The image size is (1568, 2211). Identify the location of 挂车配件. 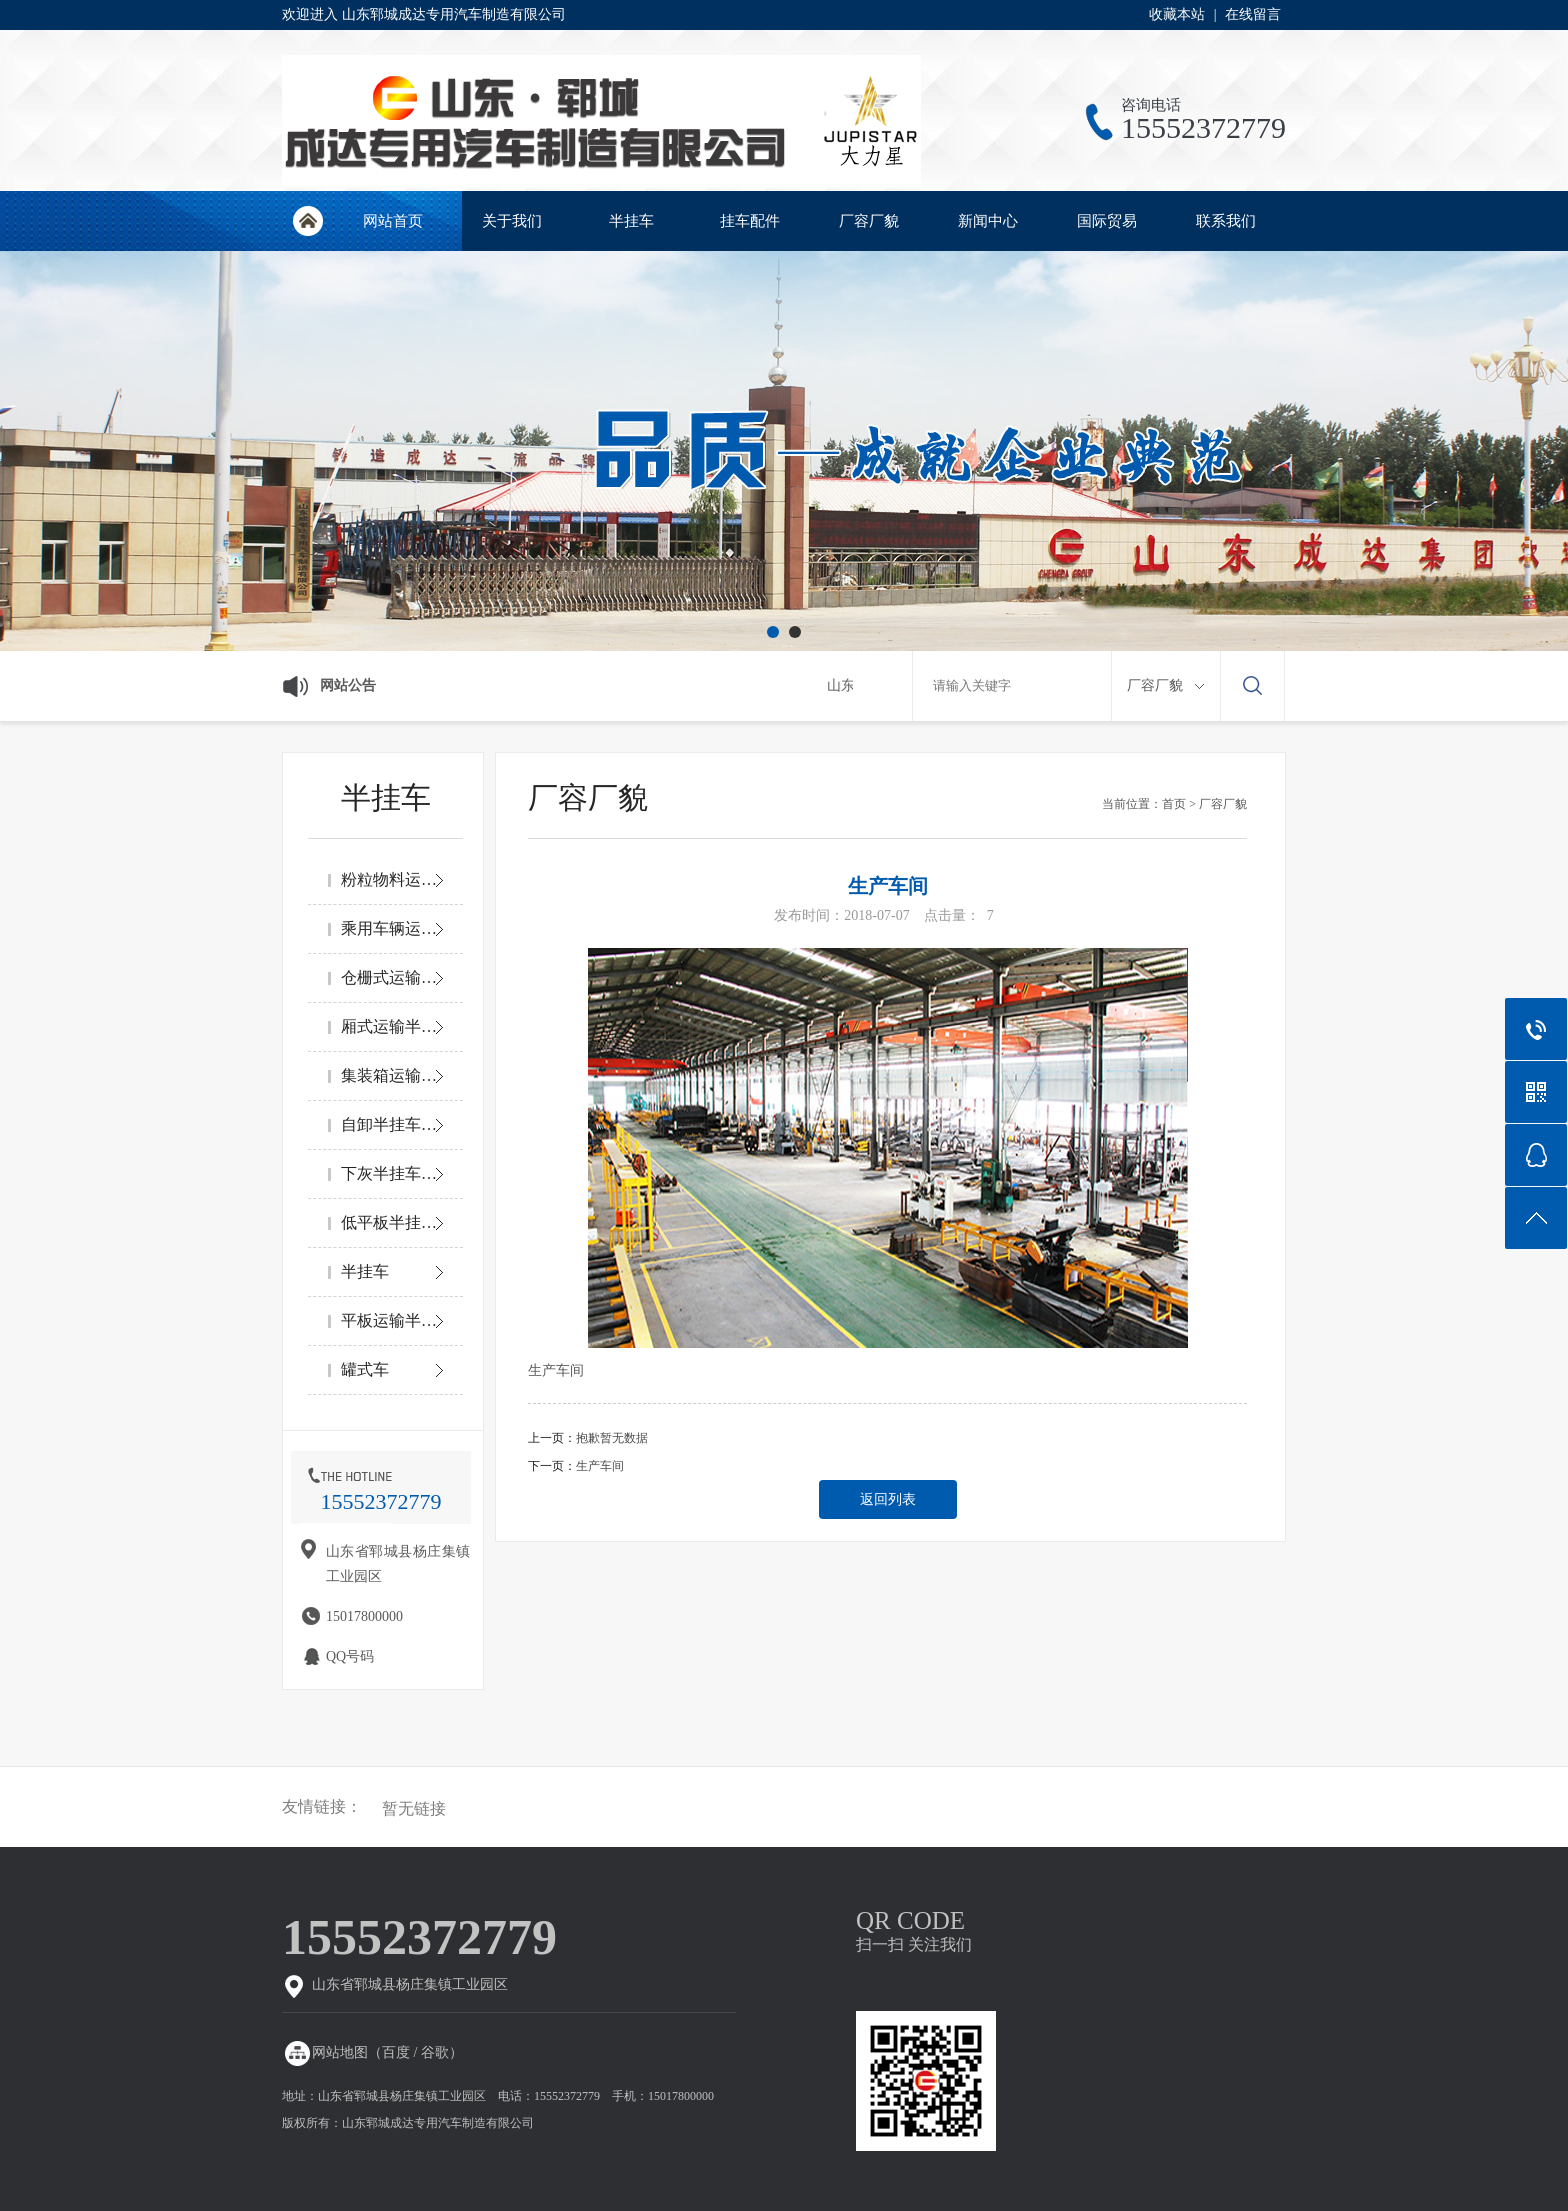
(750, 221).